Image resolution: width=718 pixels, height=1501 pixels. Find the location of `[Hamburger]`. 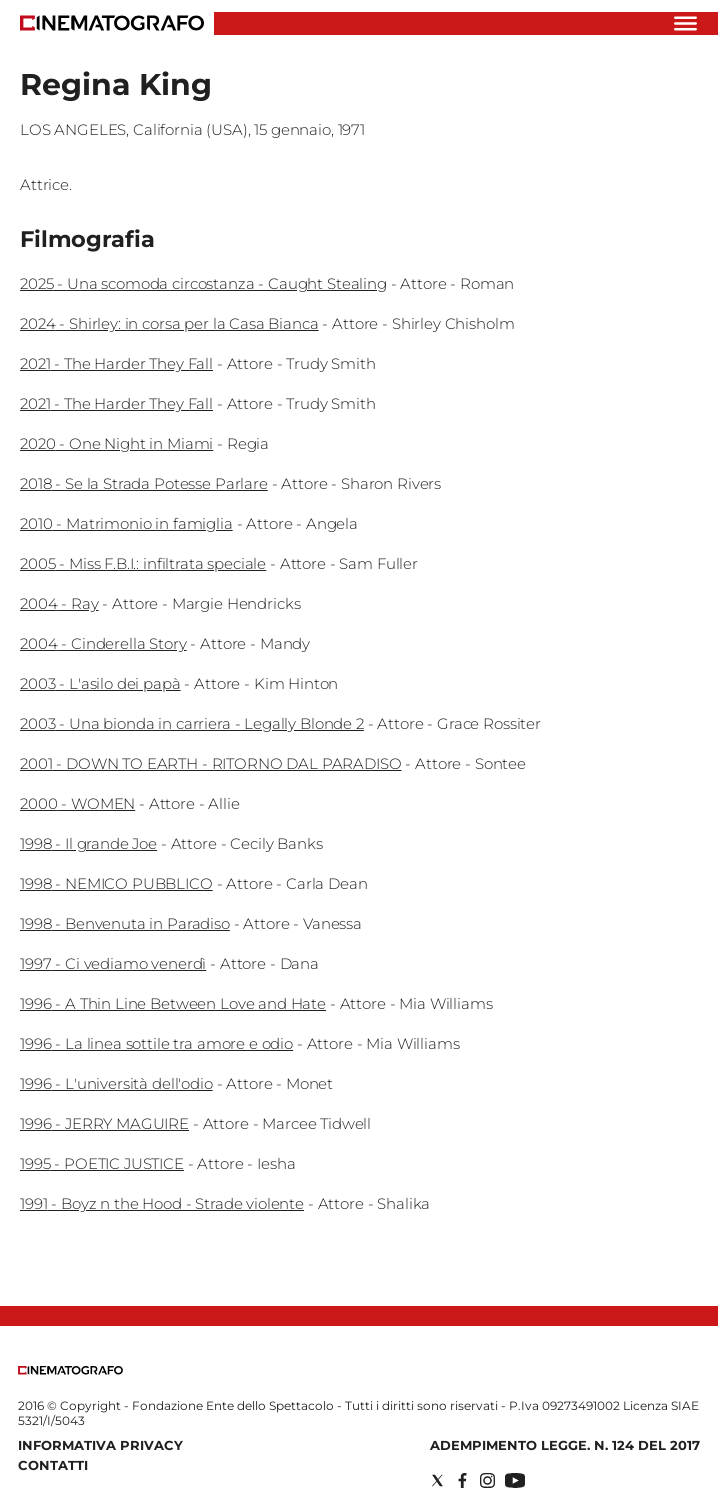

[Hamburger] is located at coordinates (685, 23).